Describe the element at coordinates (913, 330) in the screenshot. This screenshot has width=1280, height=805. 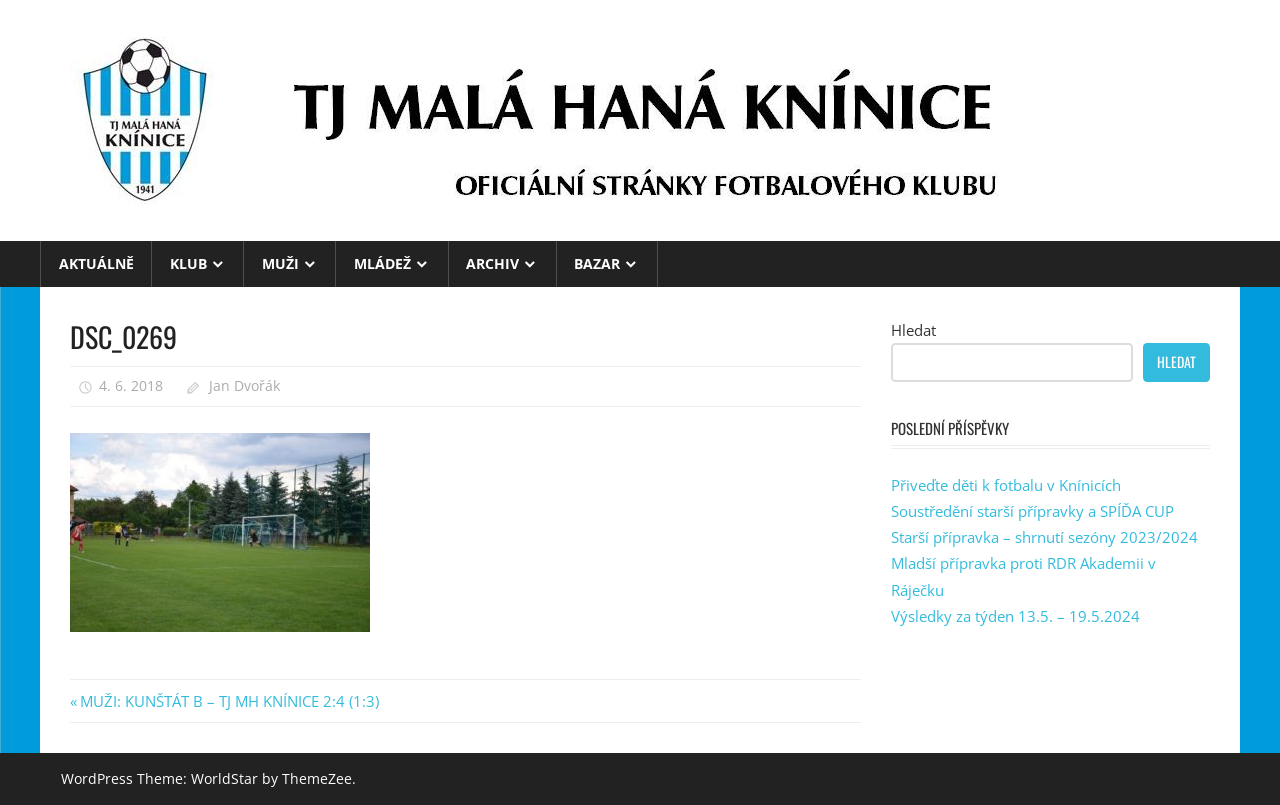
I see `Hledat` at that location.